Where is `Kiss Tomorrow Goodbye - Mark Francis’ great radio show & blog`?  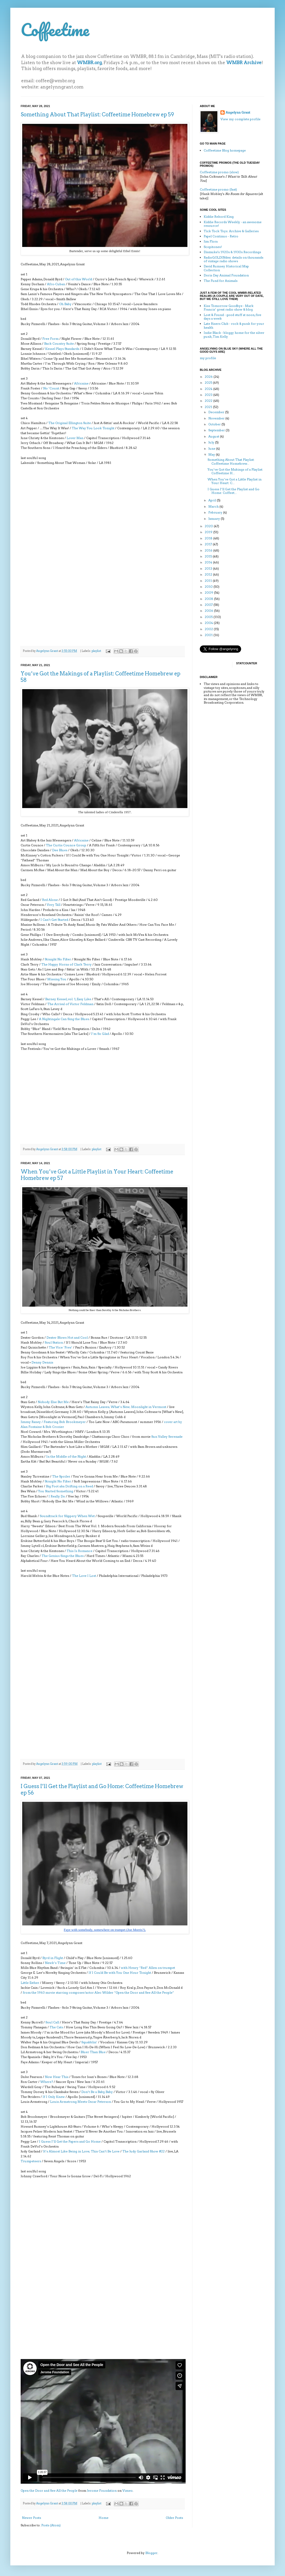
Kiss Tomorrow Goodbye - Mark Francis’ great radio show & blog is located at coordinates (229, 307).